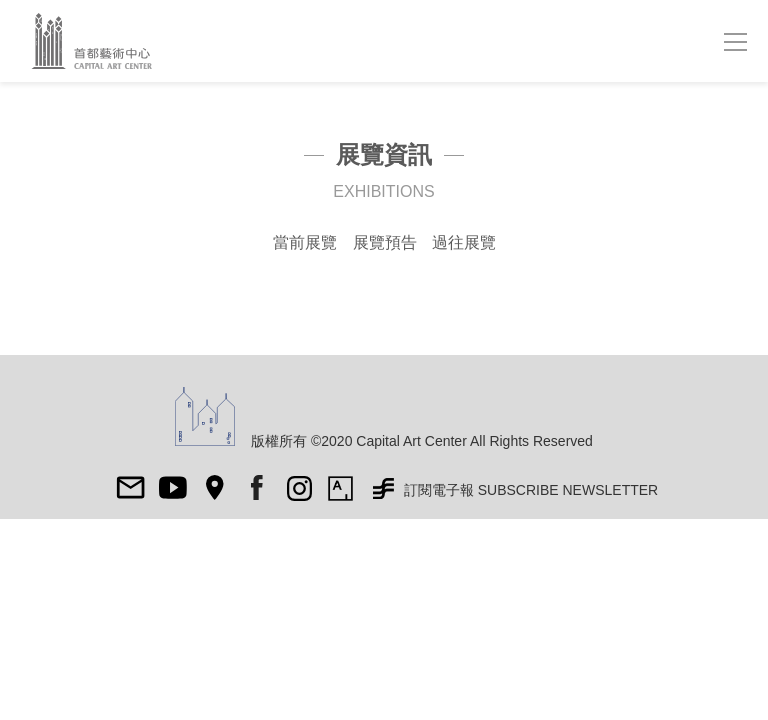 Image resolution: width=768 pixels, height=720 pixels. Describe the element at coordinates (173, 488) in the screenshot. I see `Youtube` at that location.